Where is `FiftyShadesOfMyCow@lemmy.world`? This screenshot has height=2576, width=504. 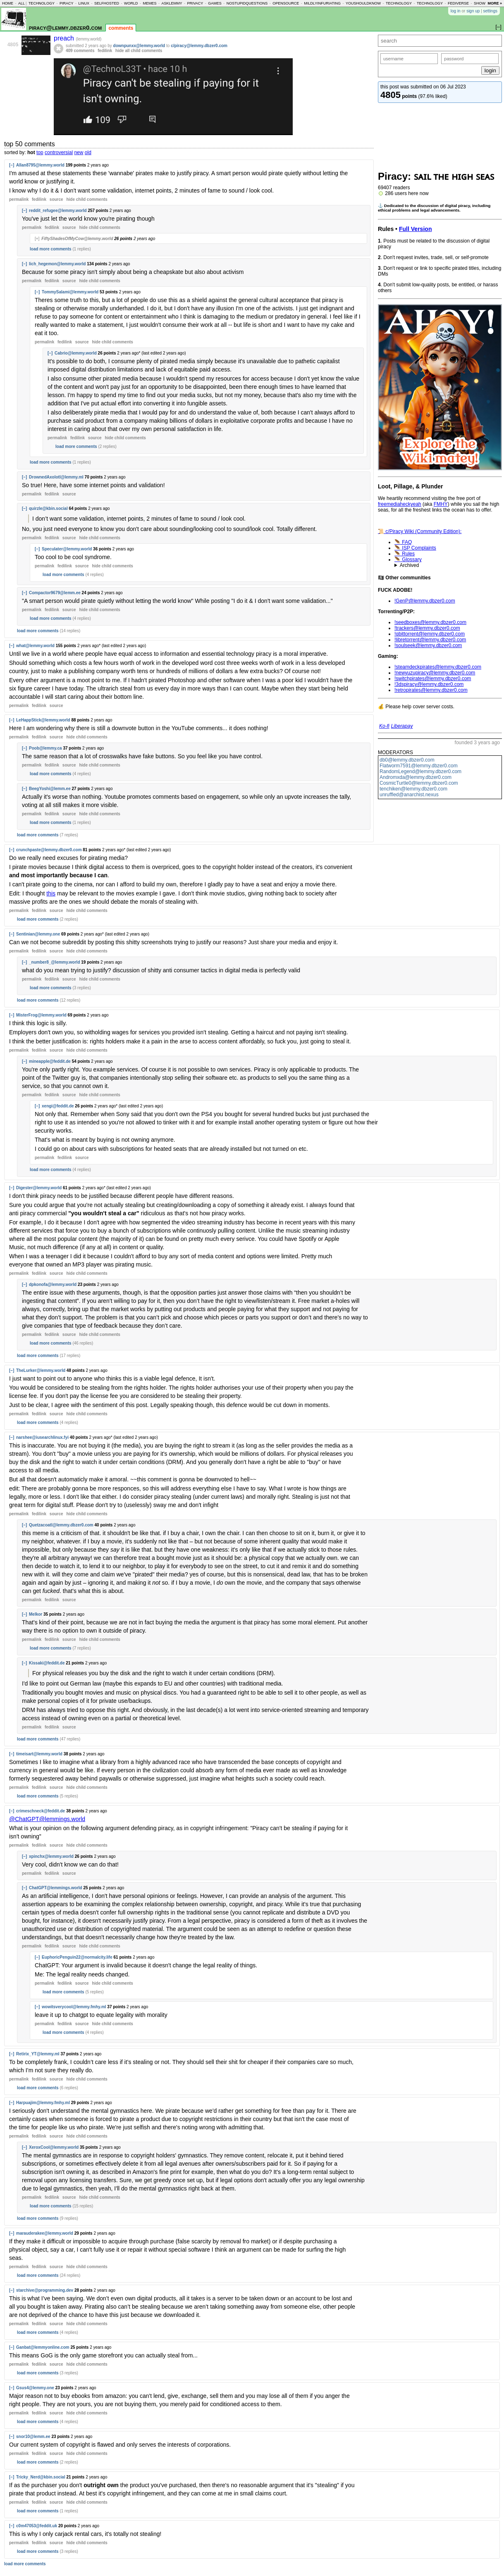
FiftyShadesOfMyCow@lemmy.world is located at coordinates (77, 238).